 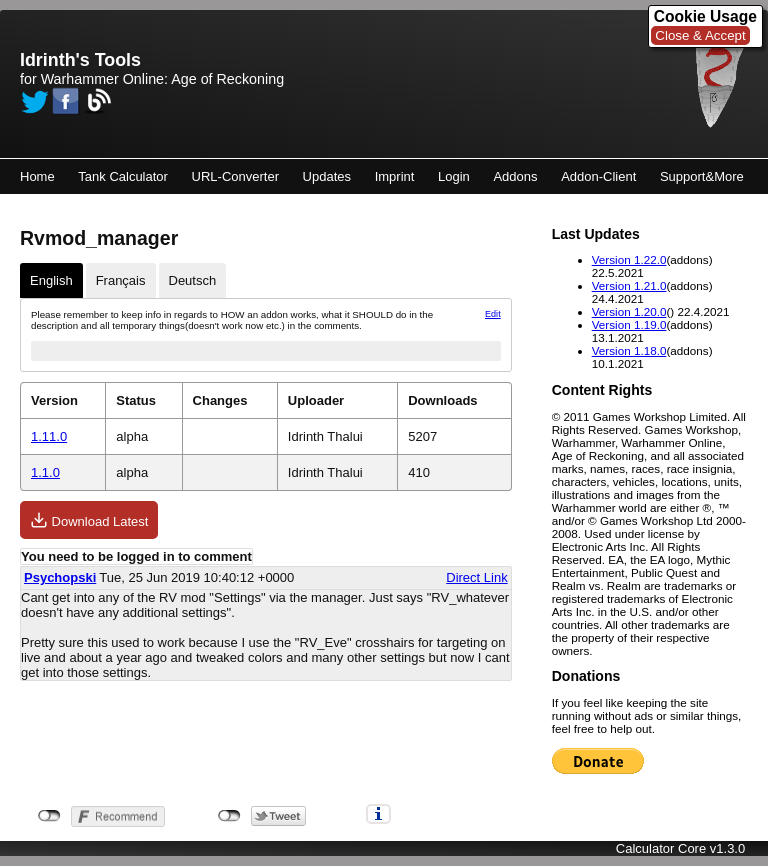 What do you see at coordinates (700, 35) in the screenshot?
I see `Close & Accept` at bounding box center [700, 35].